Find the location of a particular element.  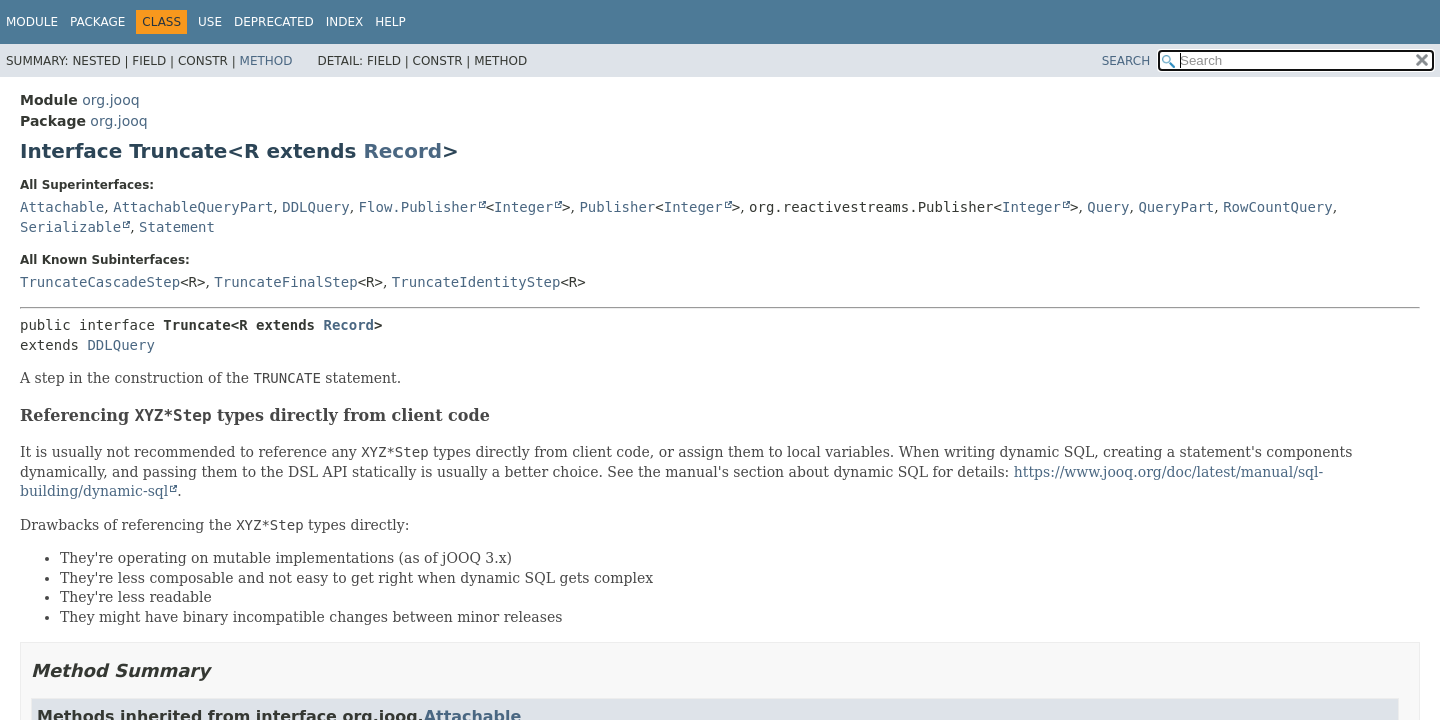

Use is located at coordinates (210, 22).